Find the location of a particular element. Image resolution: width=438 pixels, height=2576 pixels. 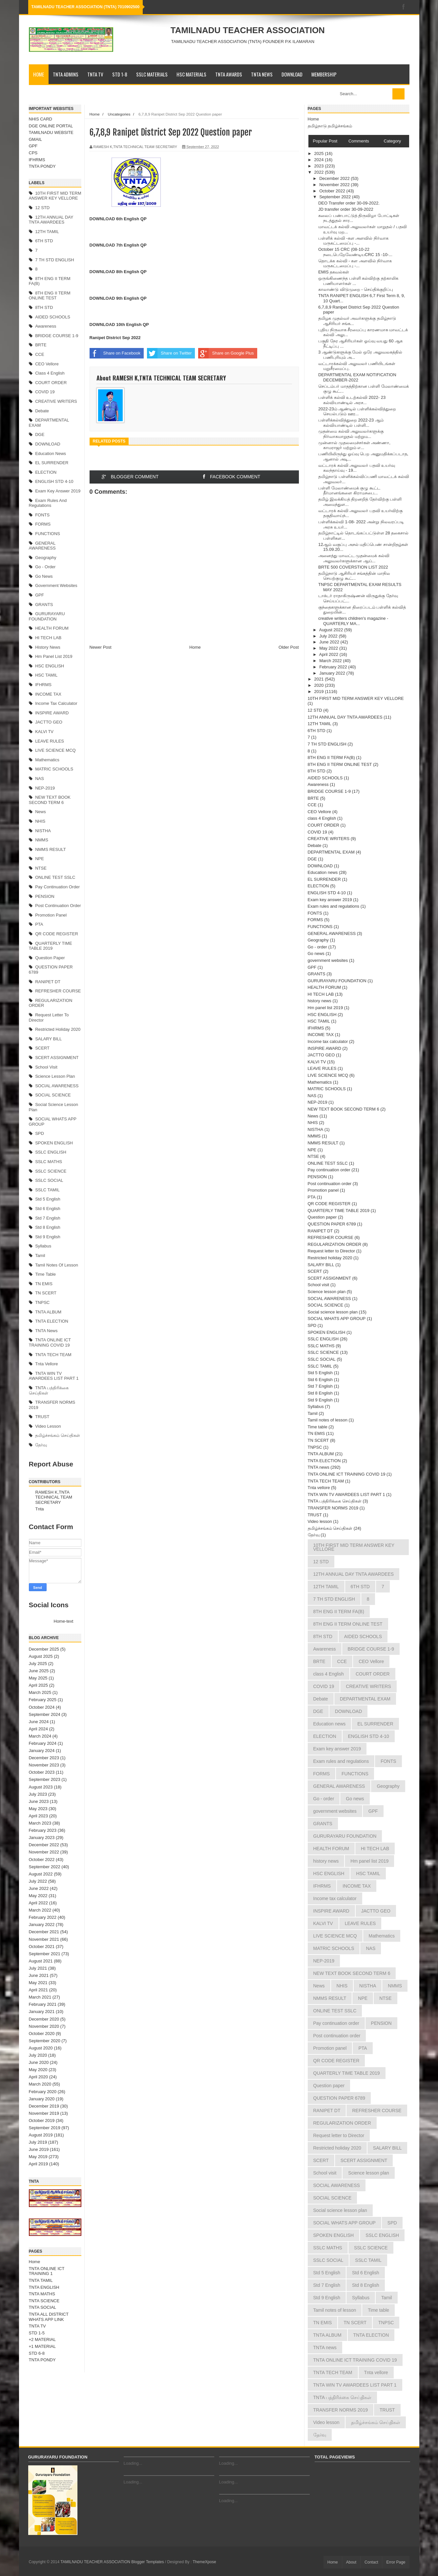

ENGLISH STD 4-10 is located at coordinates (54, 481).